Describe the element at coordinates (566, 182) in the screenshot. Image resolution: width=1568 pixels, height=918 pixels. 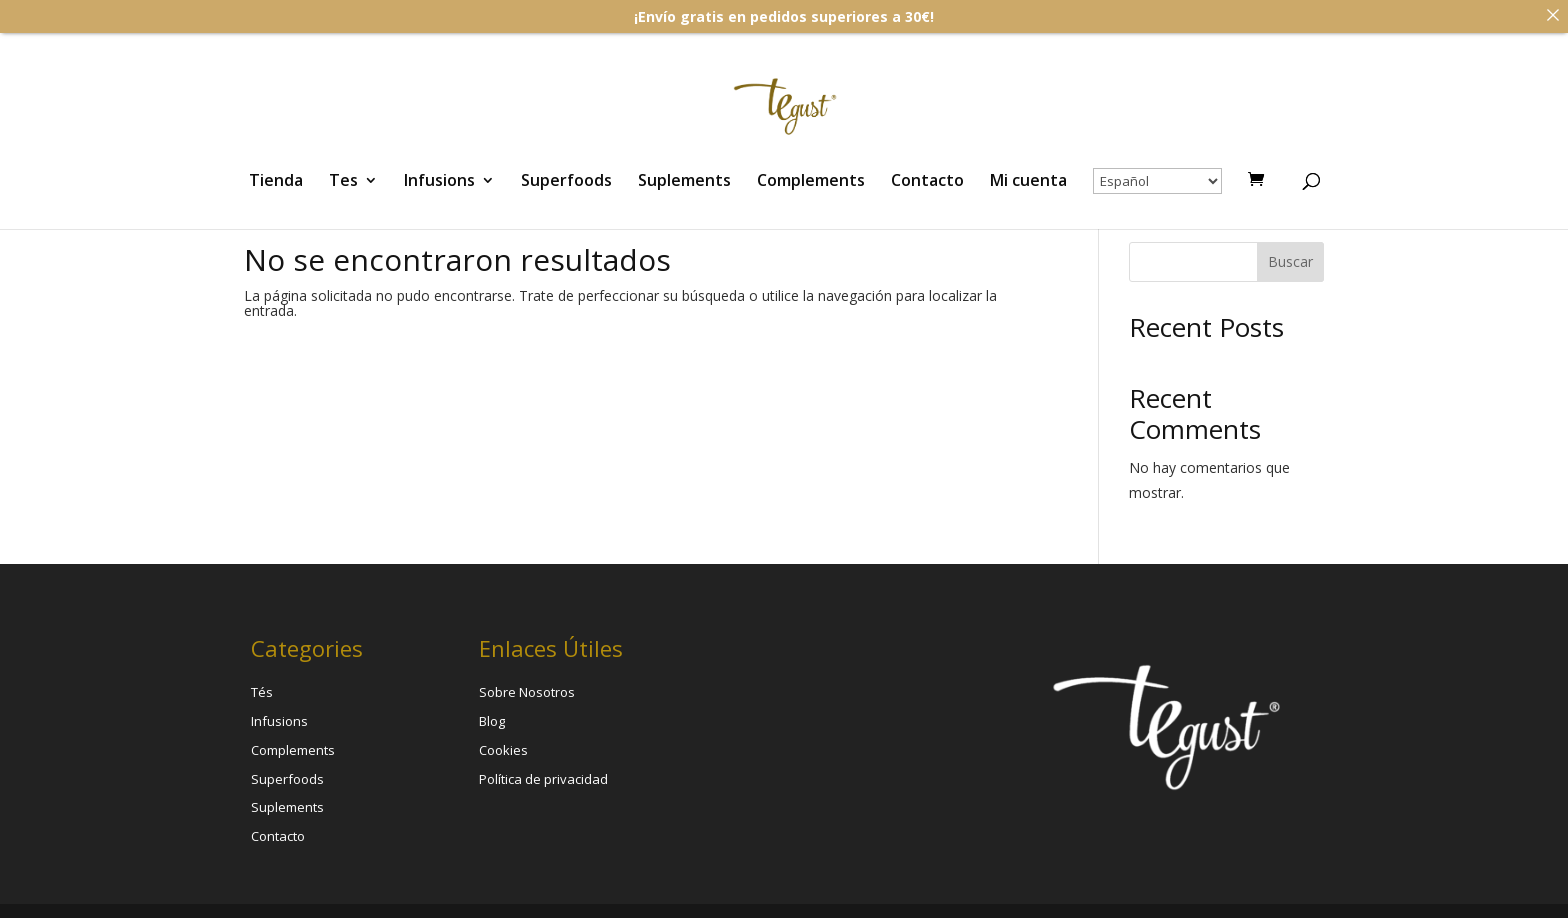
I see `Superfoods` at that location.